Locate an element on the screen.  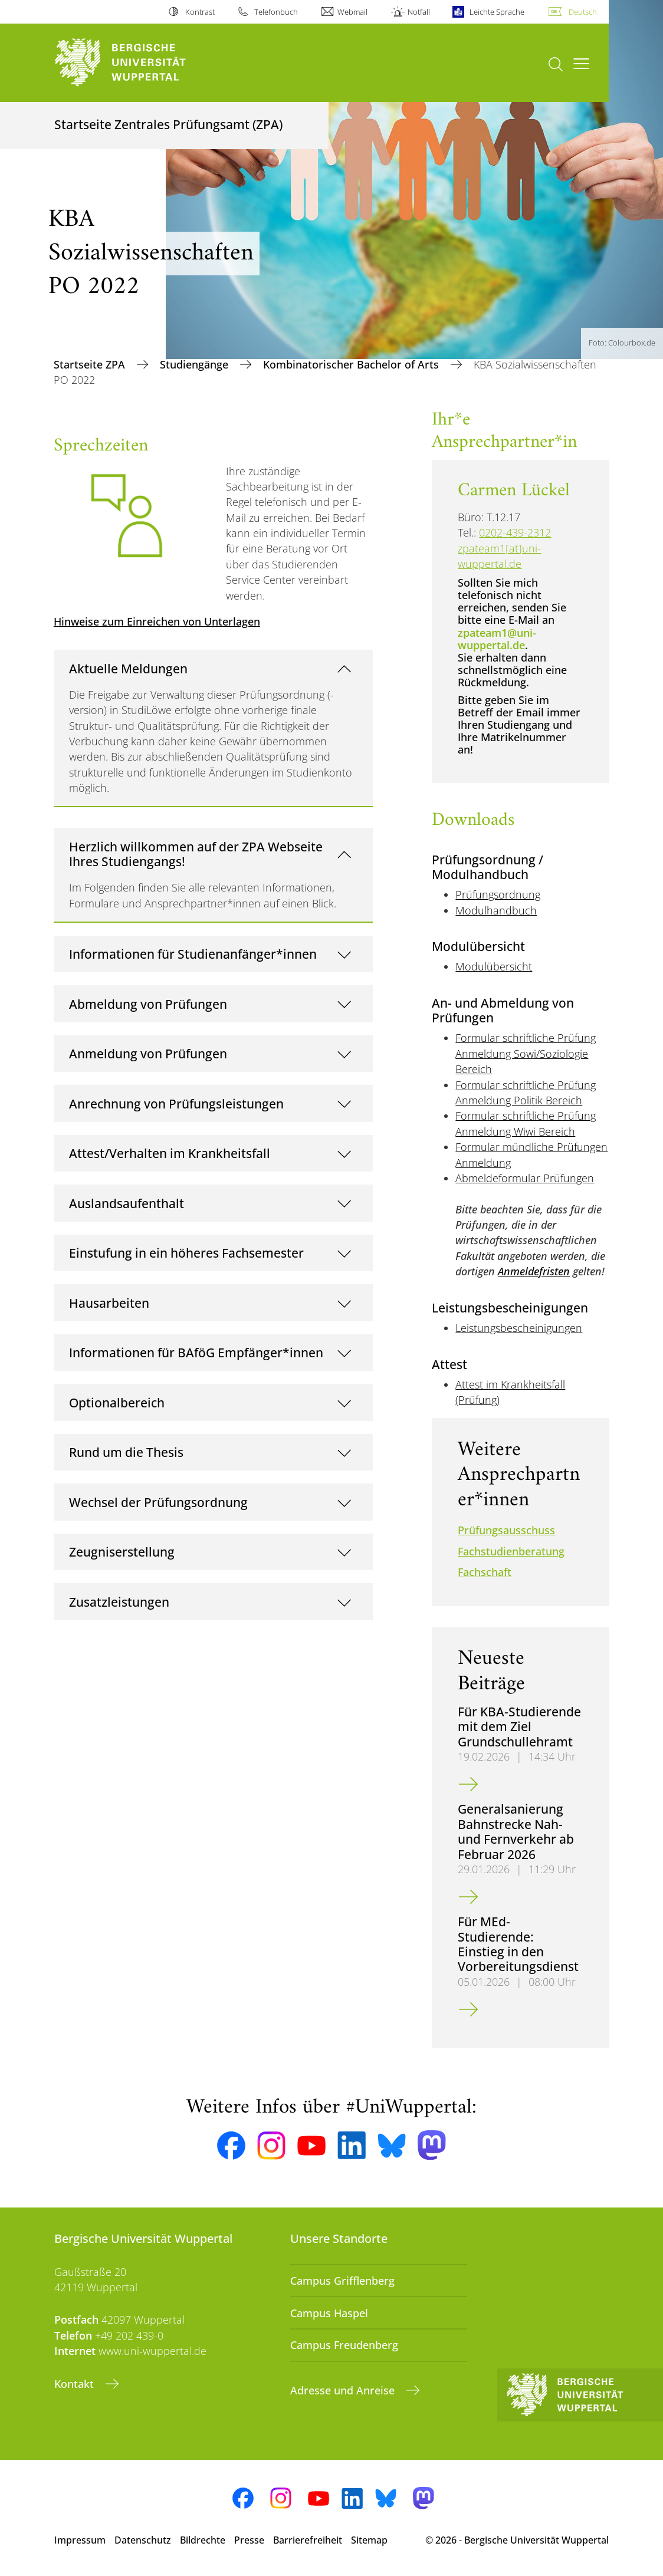
Wechsel der Prüfungsordnung is located at coordinates (158, 1502).